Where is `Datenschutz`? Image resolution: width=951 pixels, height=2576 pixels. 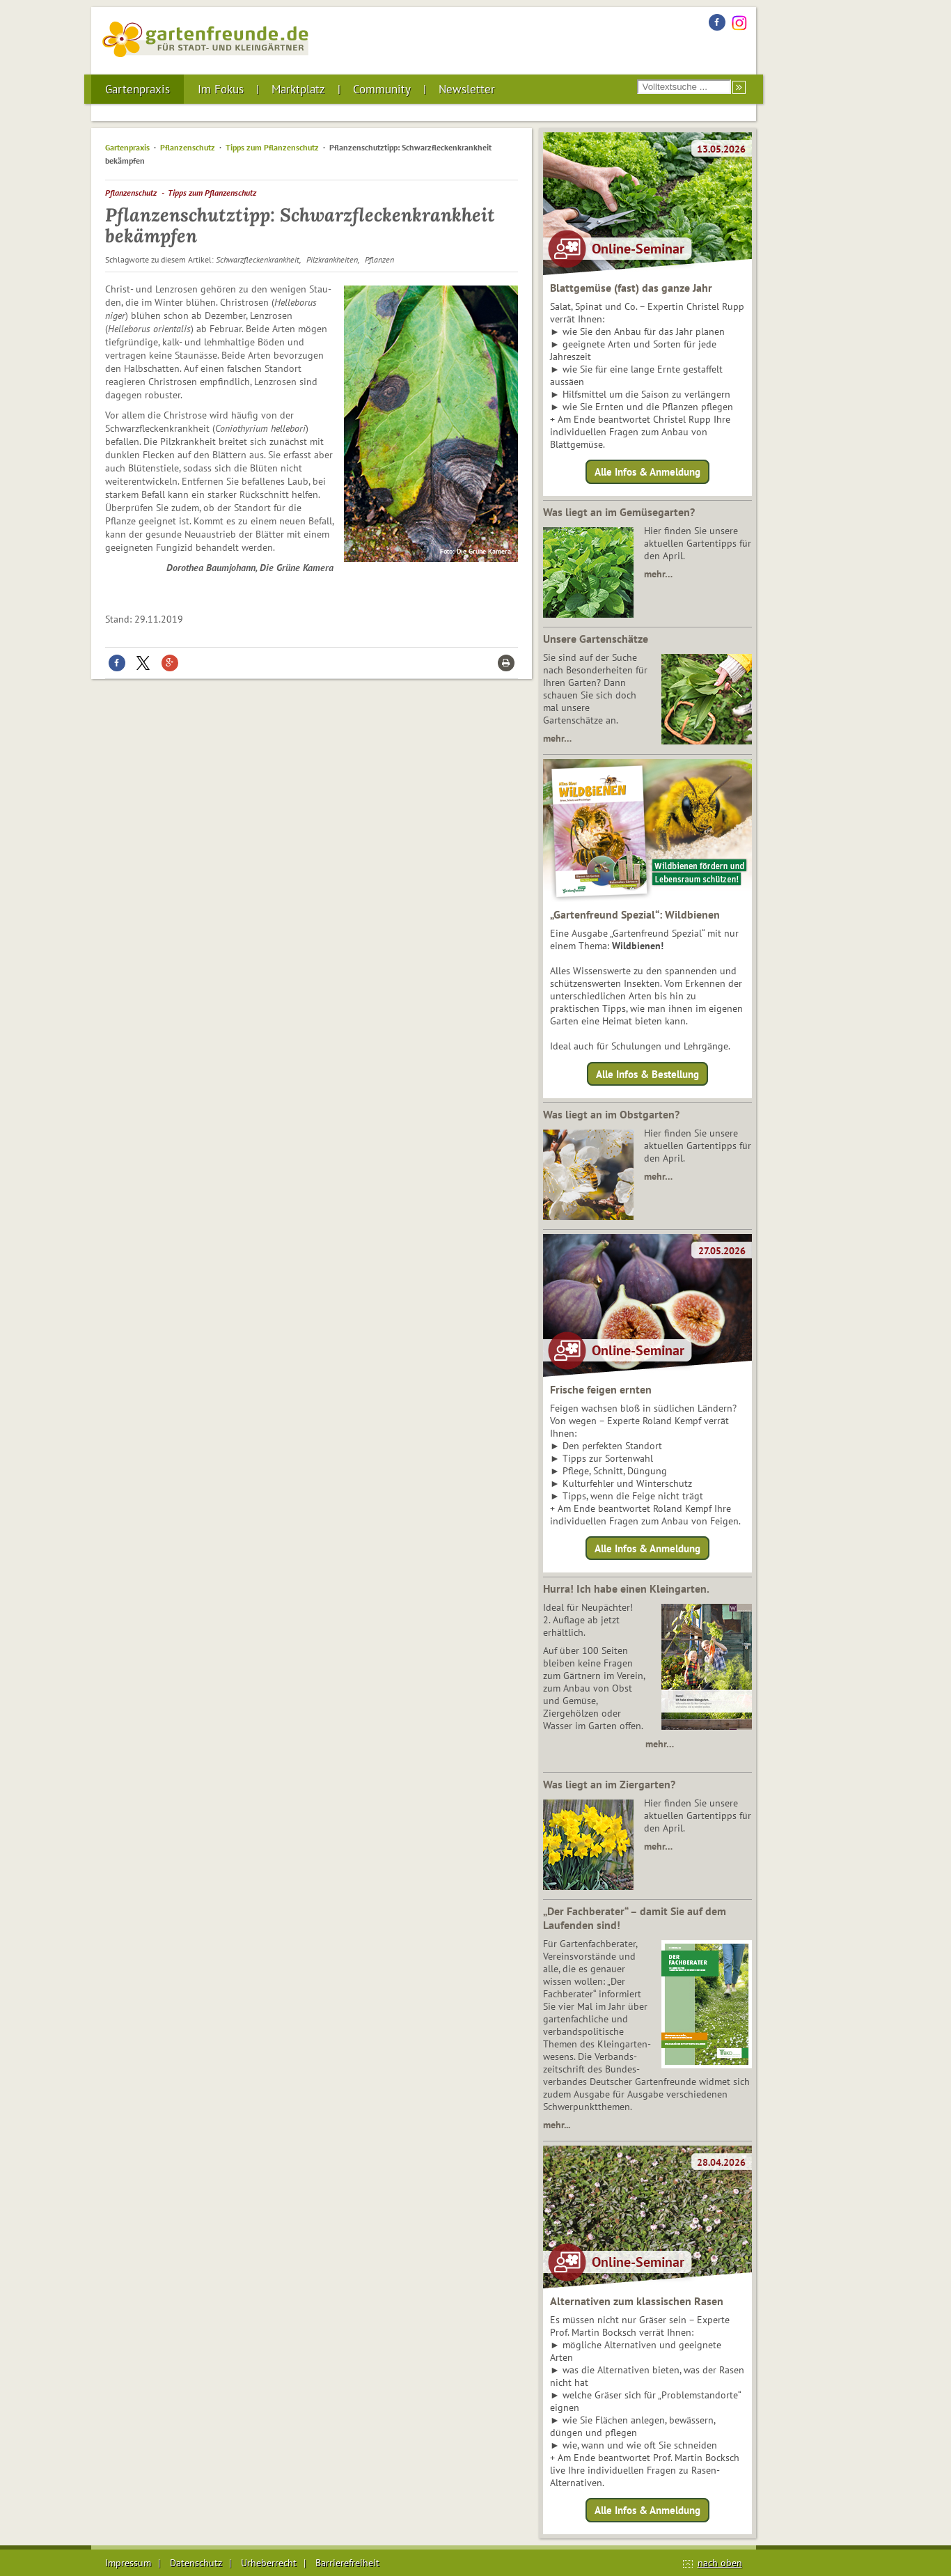 Datenschutz is located at coordinates (196, 2563).